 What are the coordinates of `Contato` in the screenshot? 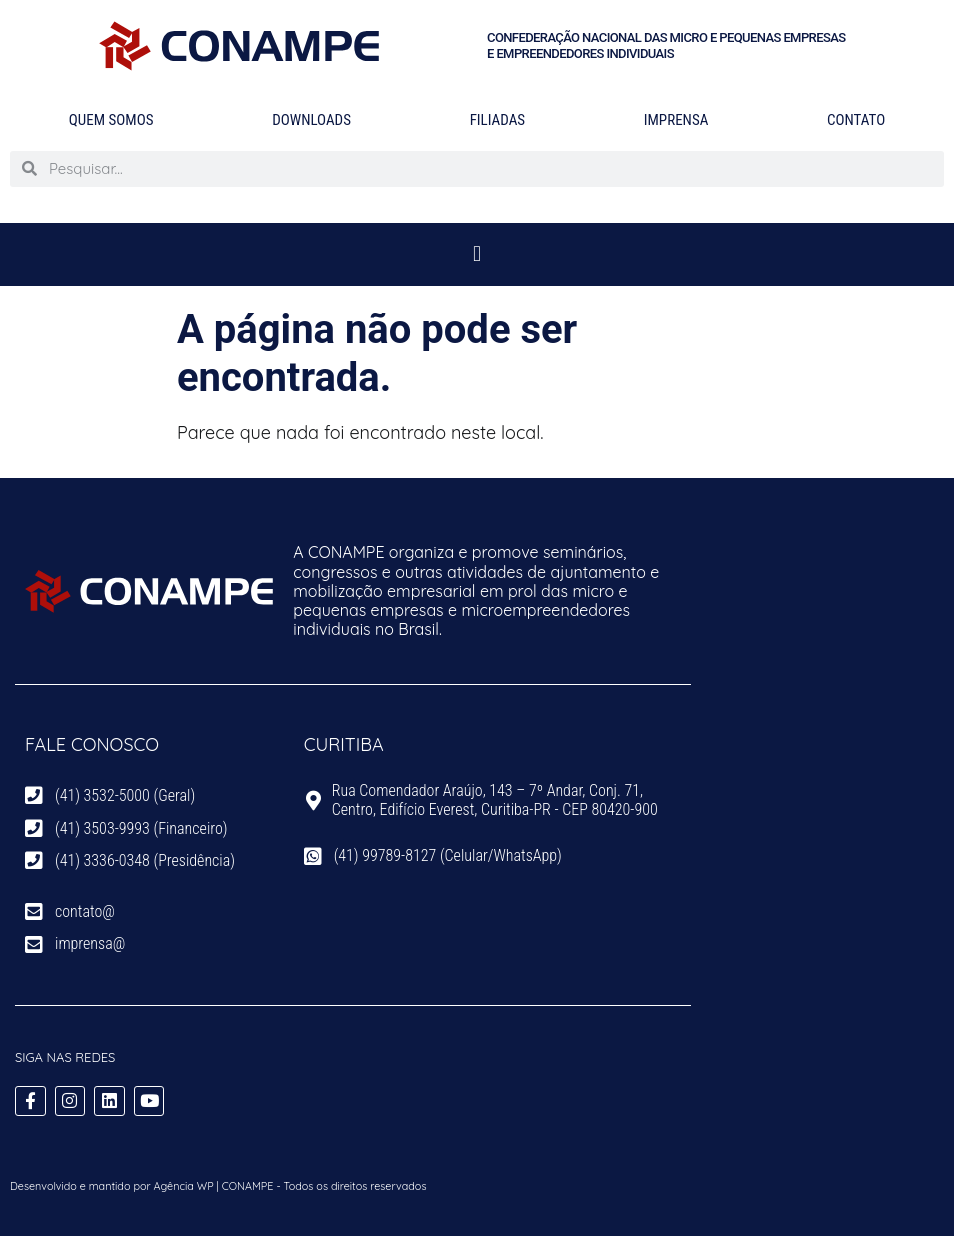 It's located at (856, 120).